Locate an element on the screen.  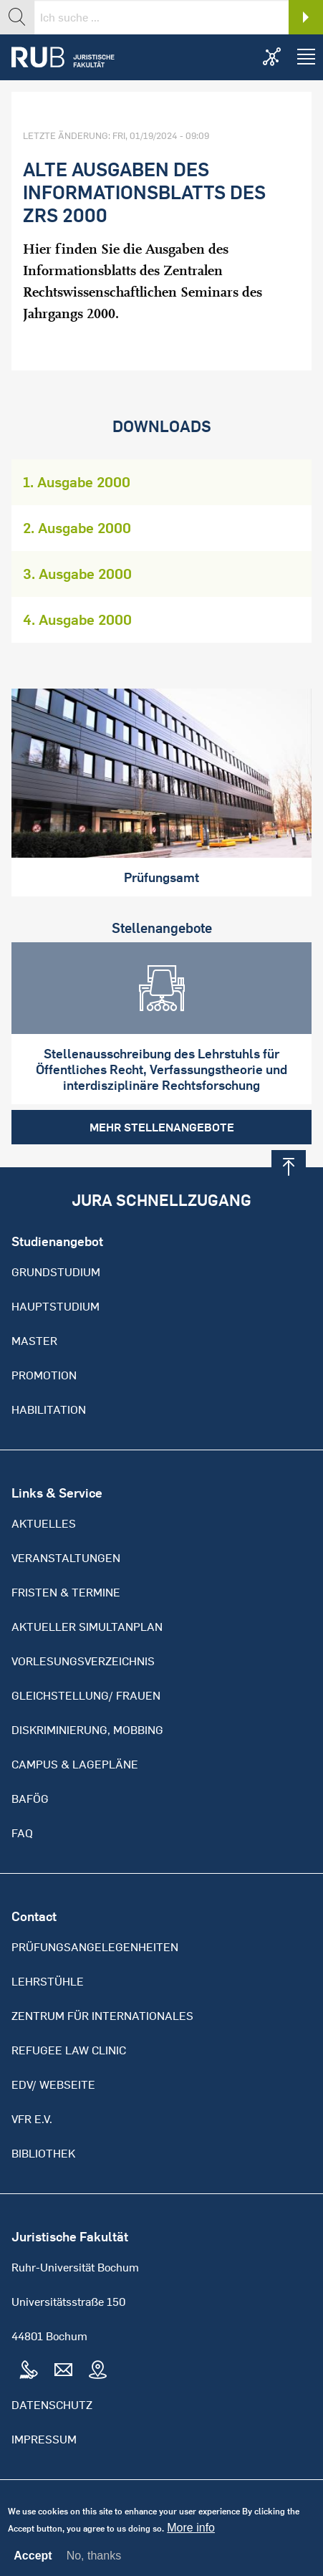
Mail is located at coordinates (63, 2370).